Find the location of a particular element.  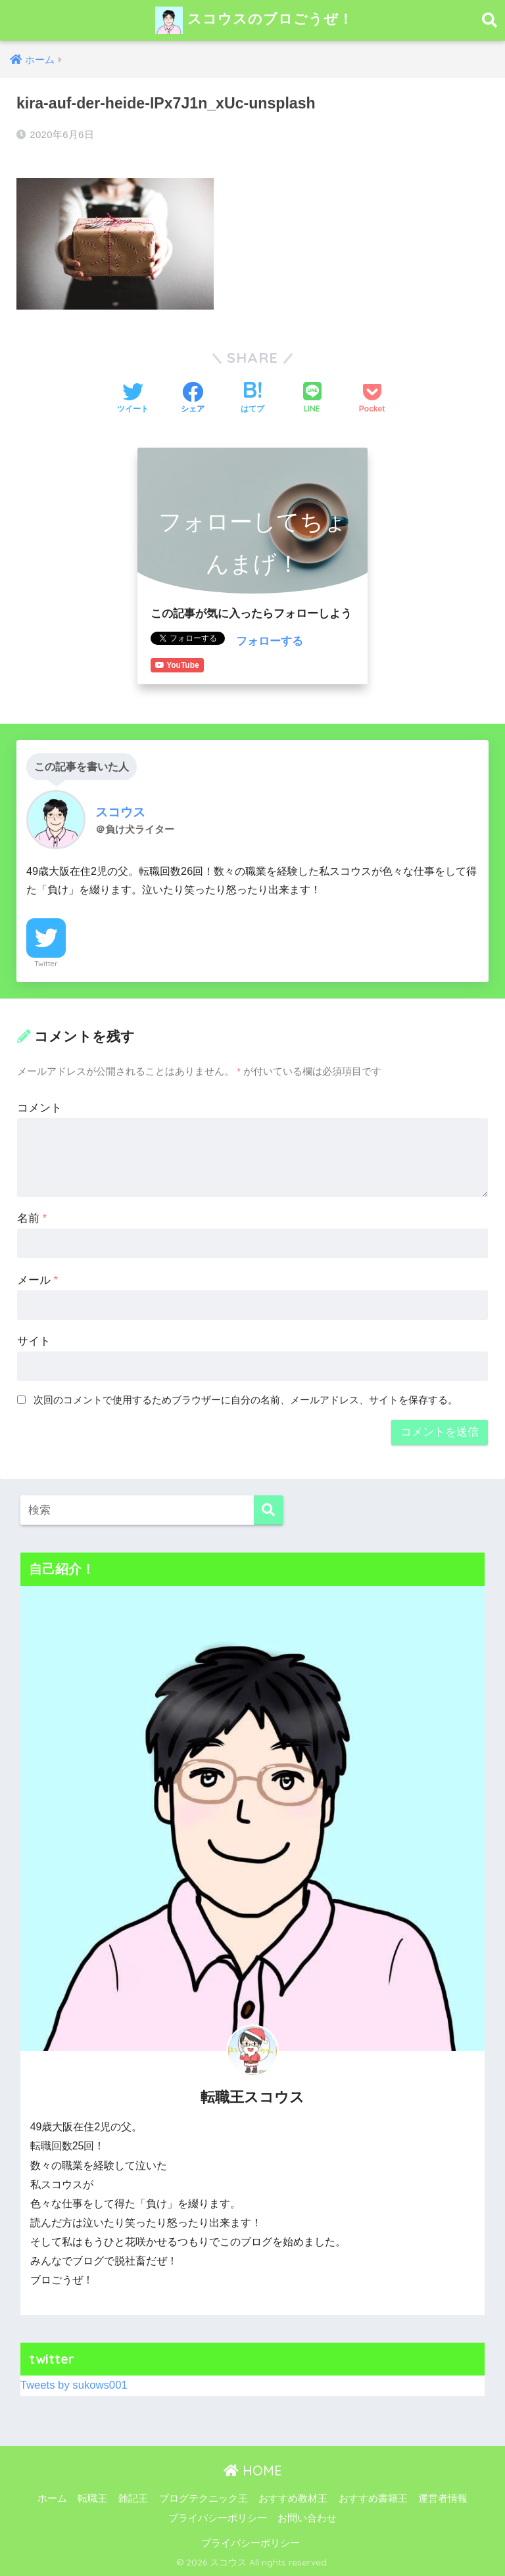

運営者情報 is located at coordinates (443, 2498).